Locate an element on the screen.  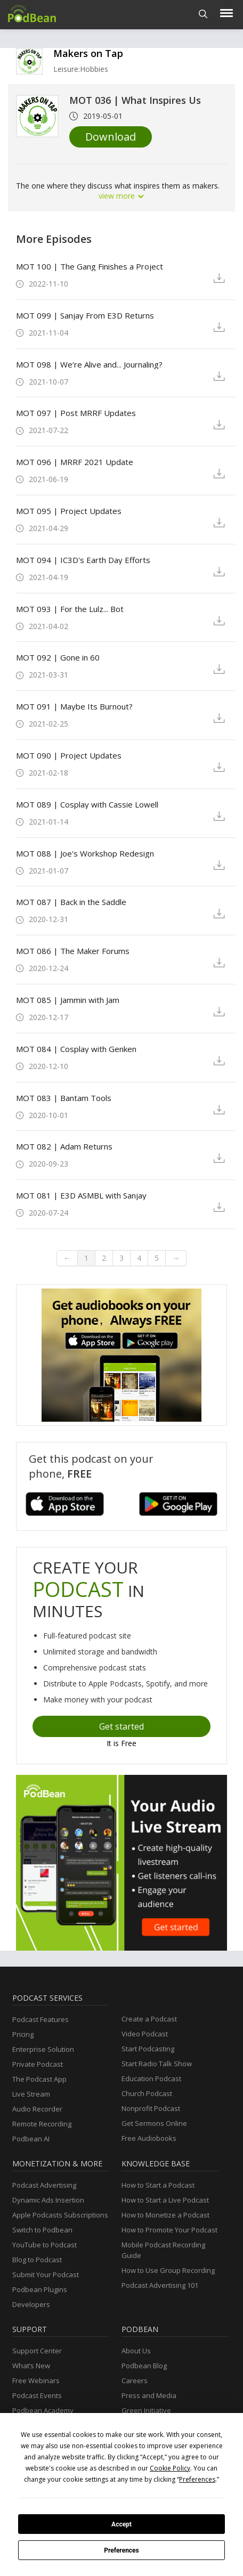
Makers on Tap is located at coordinates (88, 53).